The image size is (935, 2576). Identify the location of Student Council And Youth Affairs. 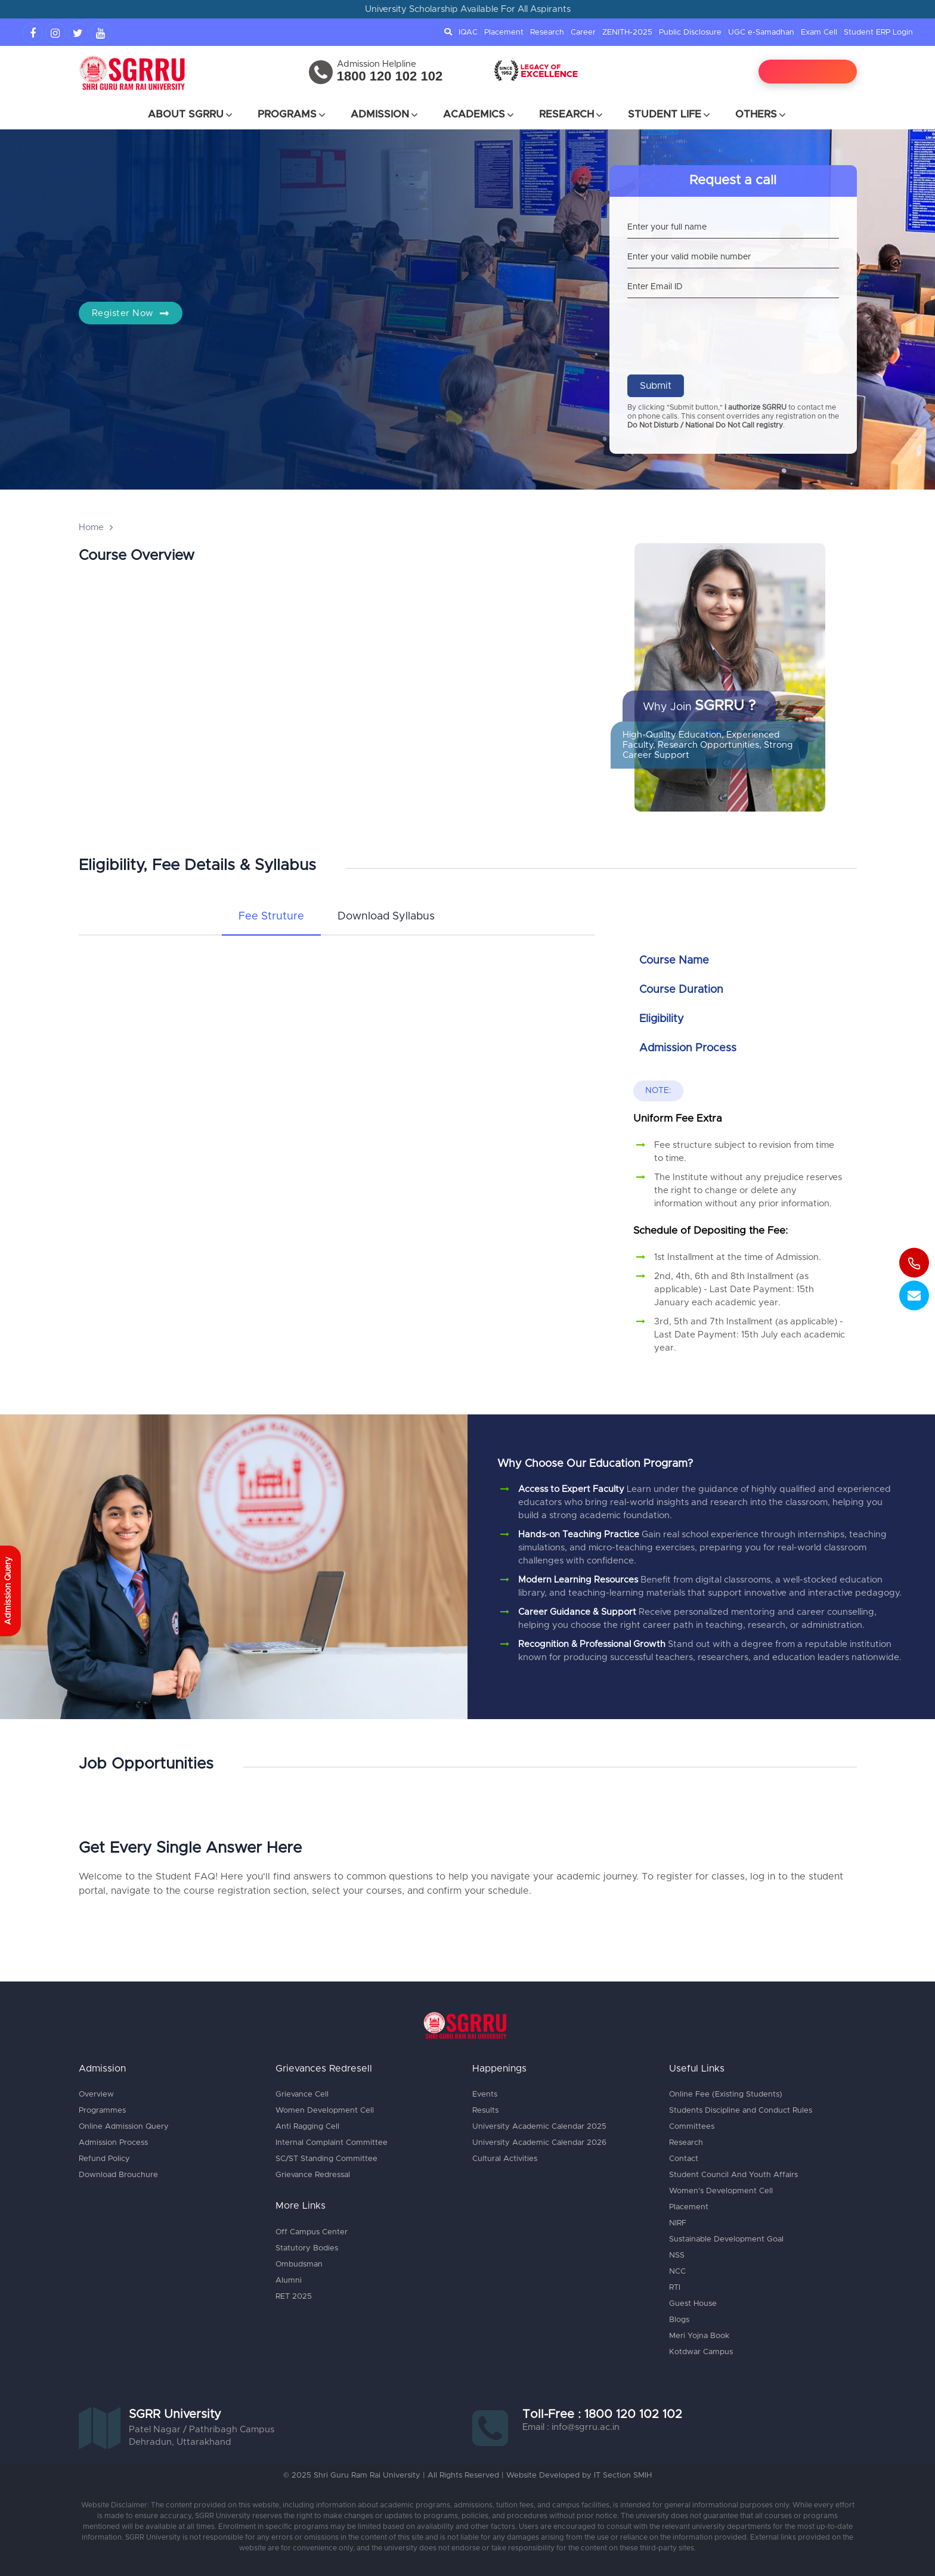
(733, 2175).